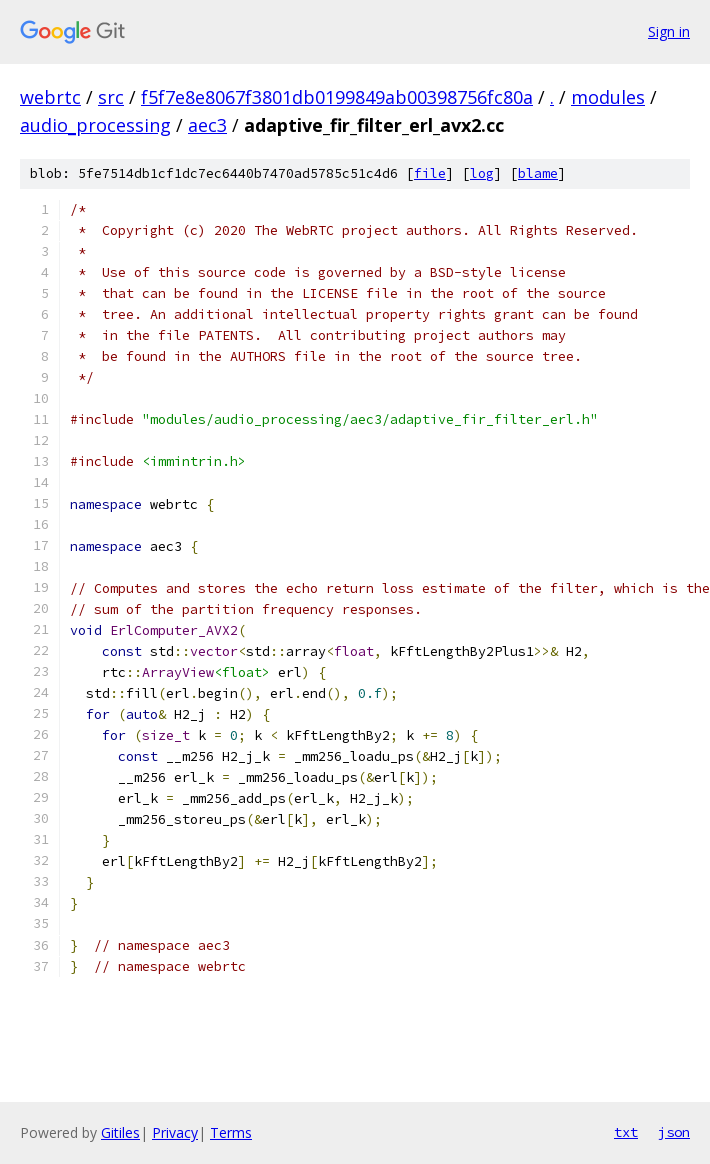 Image resolution: width=710 pixels, height=1164 pixels. I want to click on Sign in, so click(669, 31).